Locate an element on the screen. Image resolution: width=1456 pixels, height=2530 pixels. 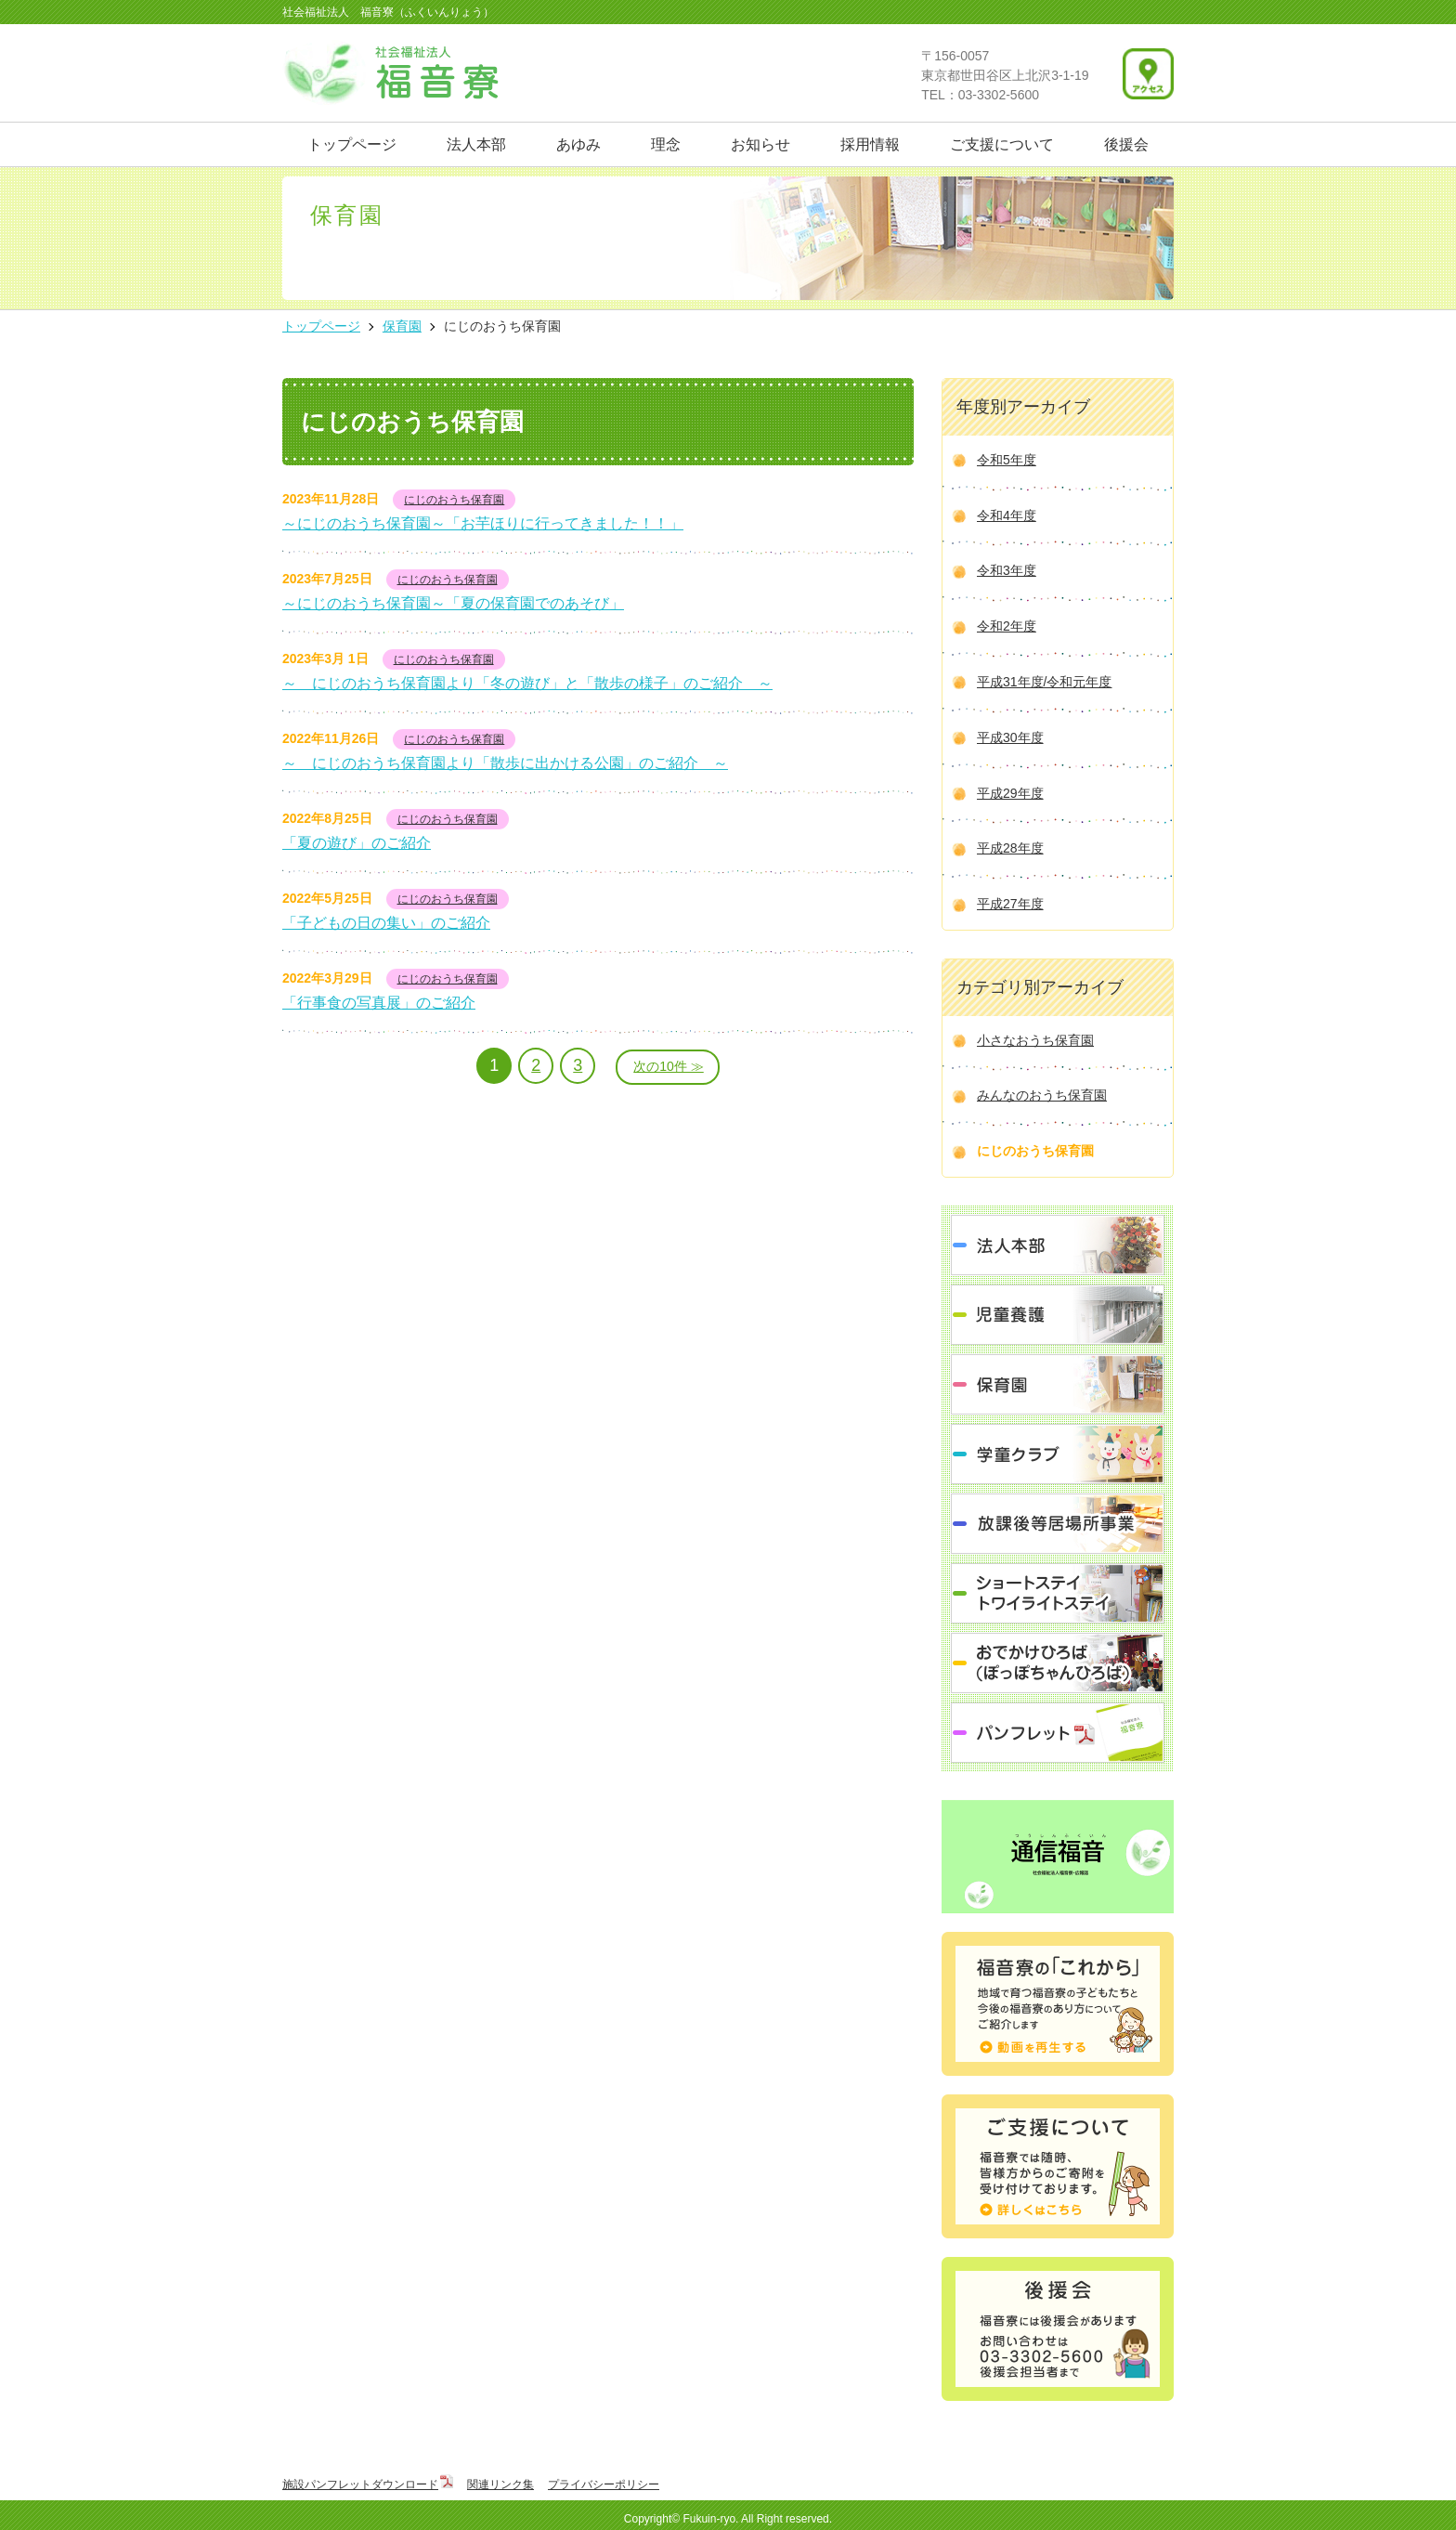
次の10件 ≫ is located at coordinates (668, 1066).